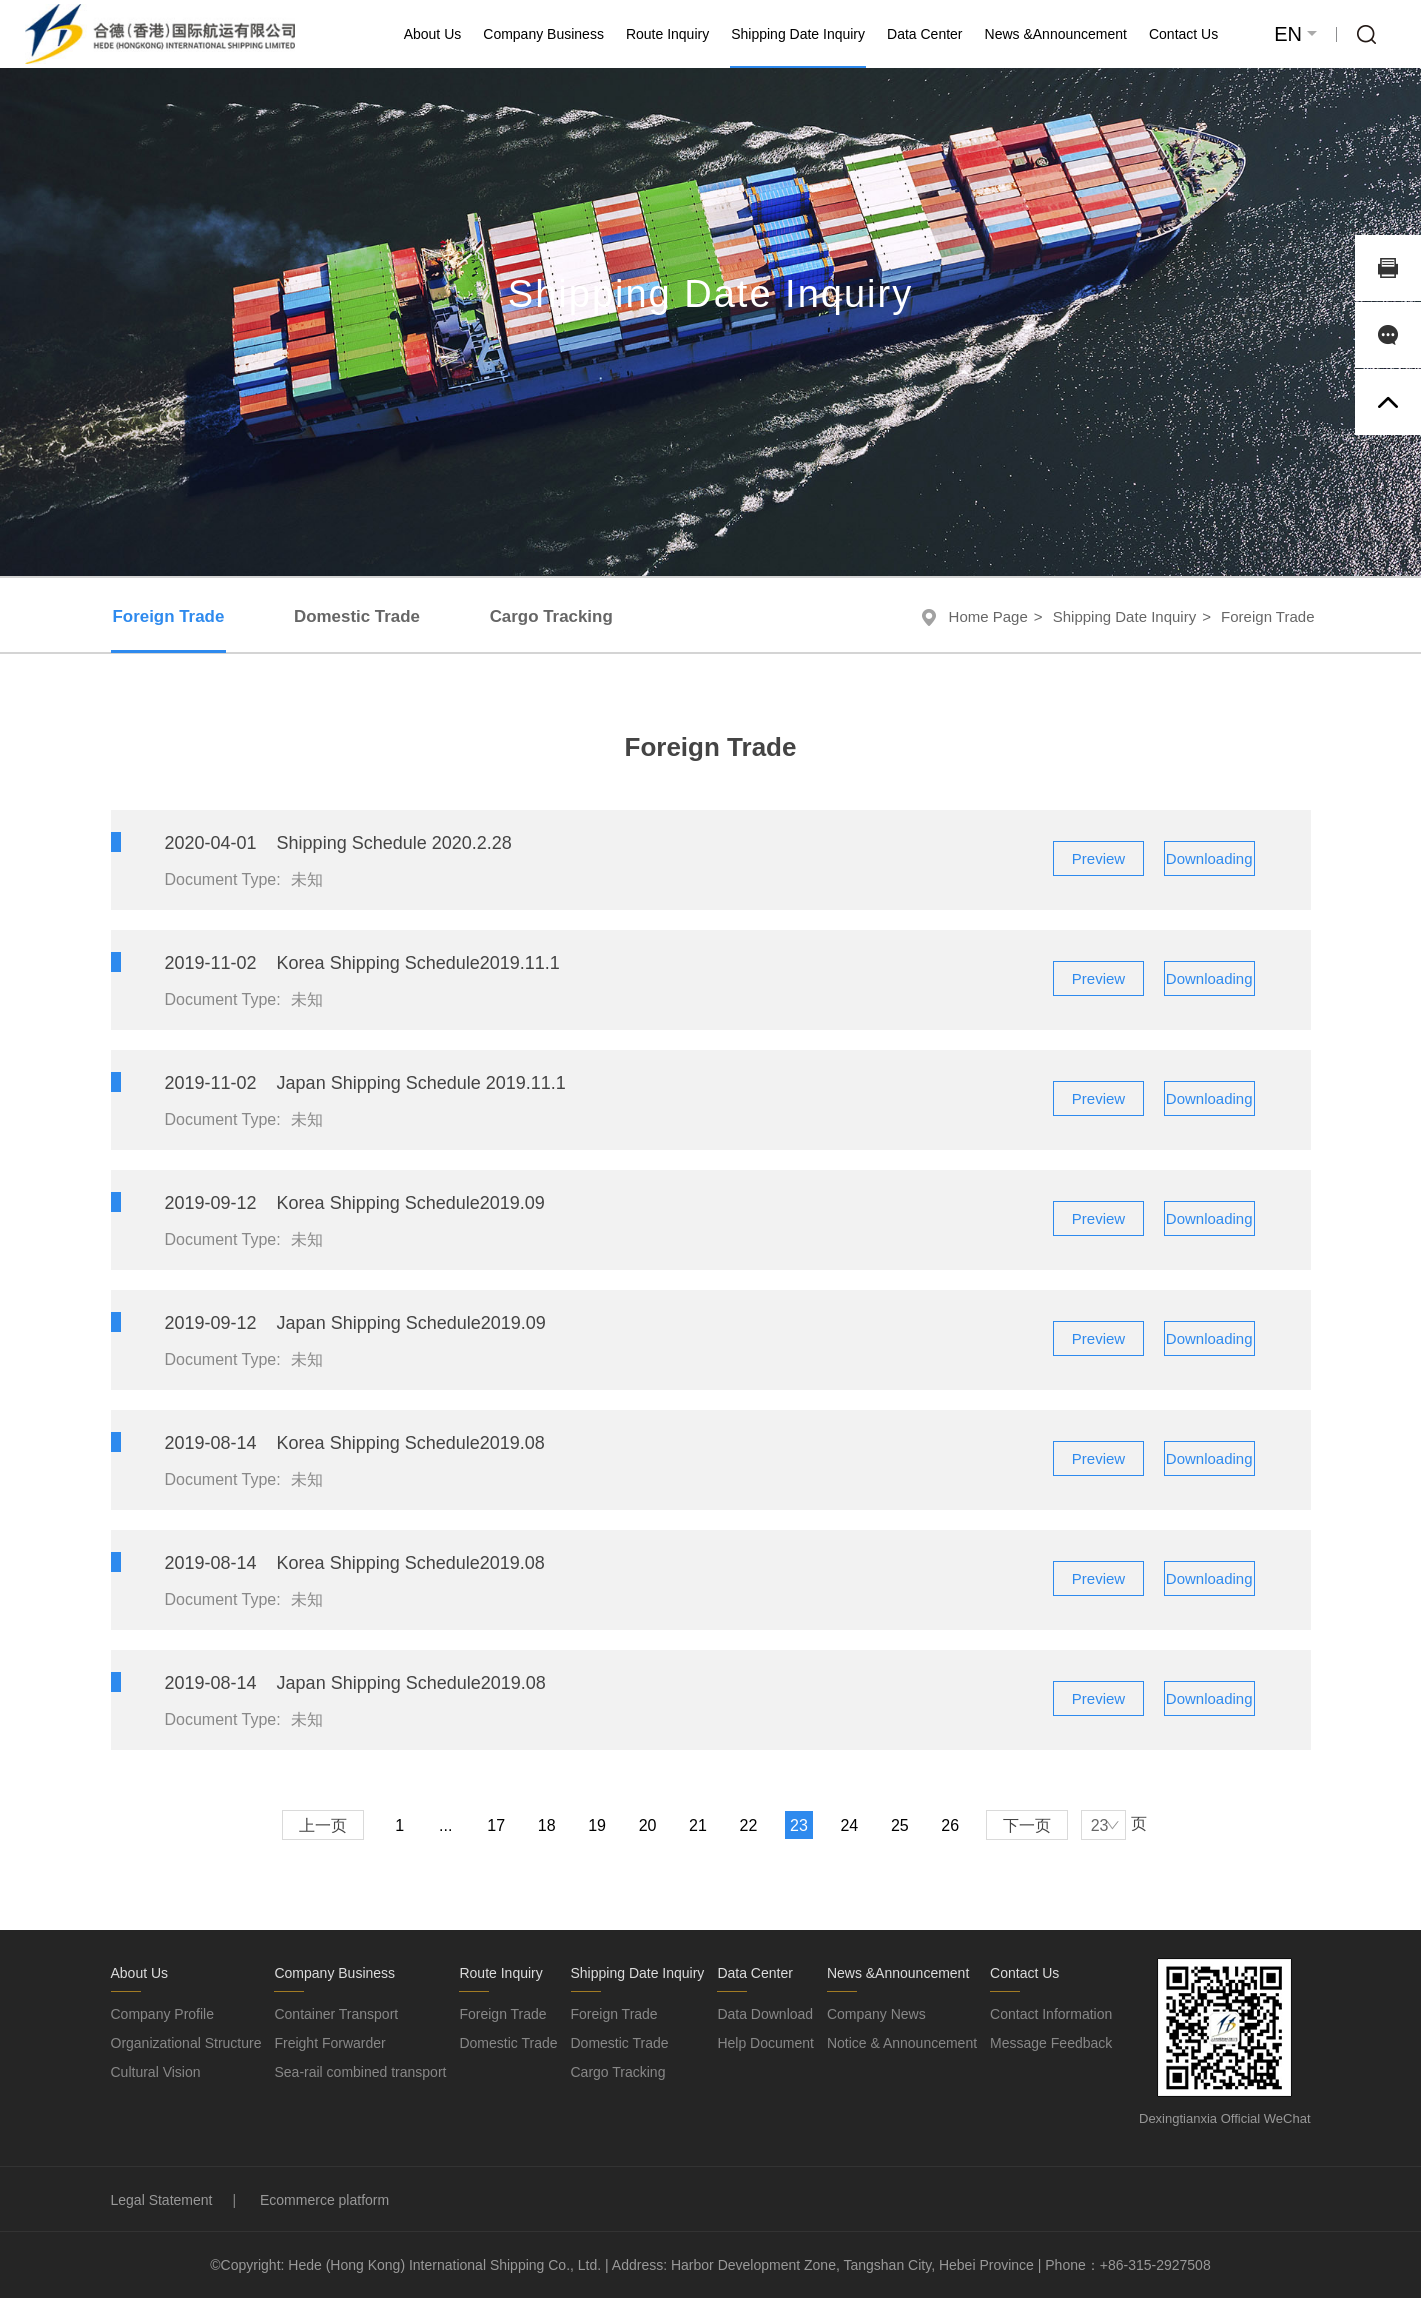 This screenshot has width=1421, height=2298. What do you see at coordinates (324, 2200) in the screenshot?
I see `Ecommerce platform` at bounding box center [324, 2200].